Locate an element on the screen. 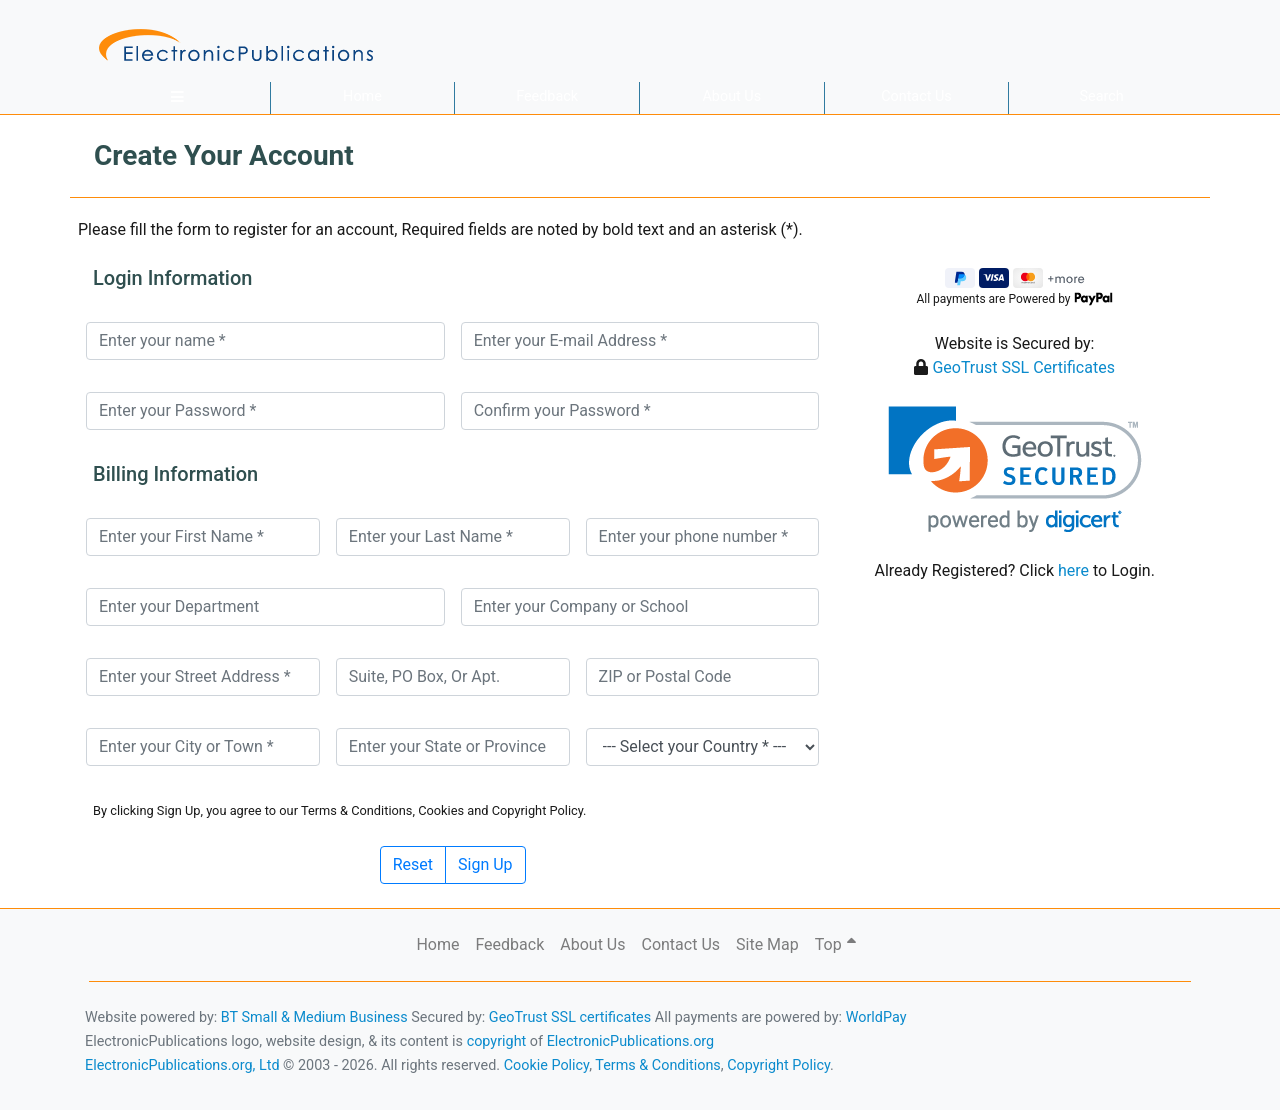  ElectronicPublications.org is located at coordinates (631, 1041).